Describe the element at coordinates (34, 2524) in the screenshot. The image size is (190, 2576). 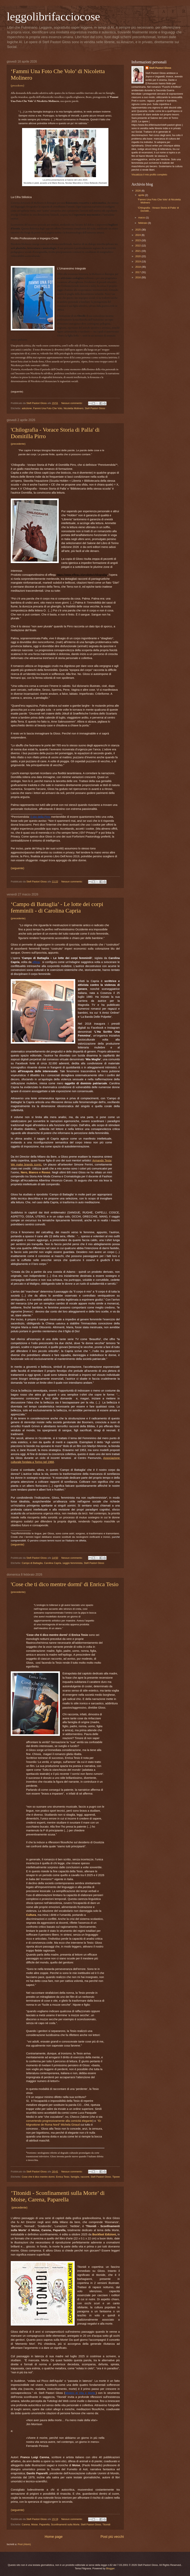
I see `Moise` at that location.